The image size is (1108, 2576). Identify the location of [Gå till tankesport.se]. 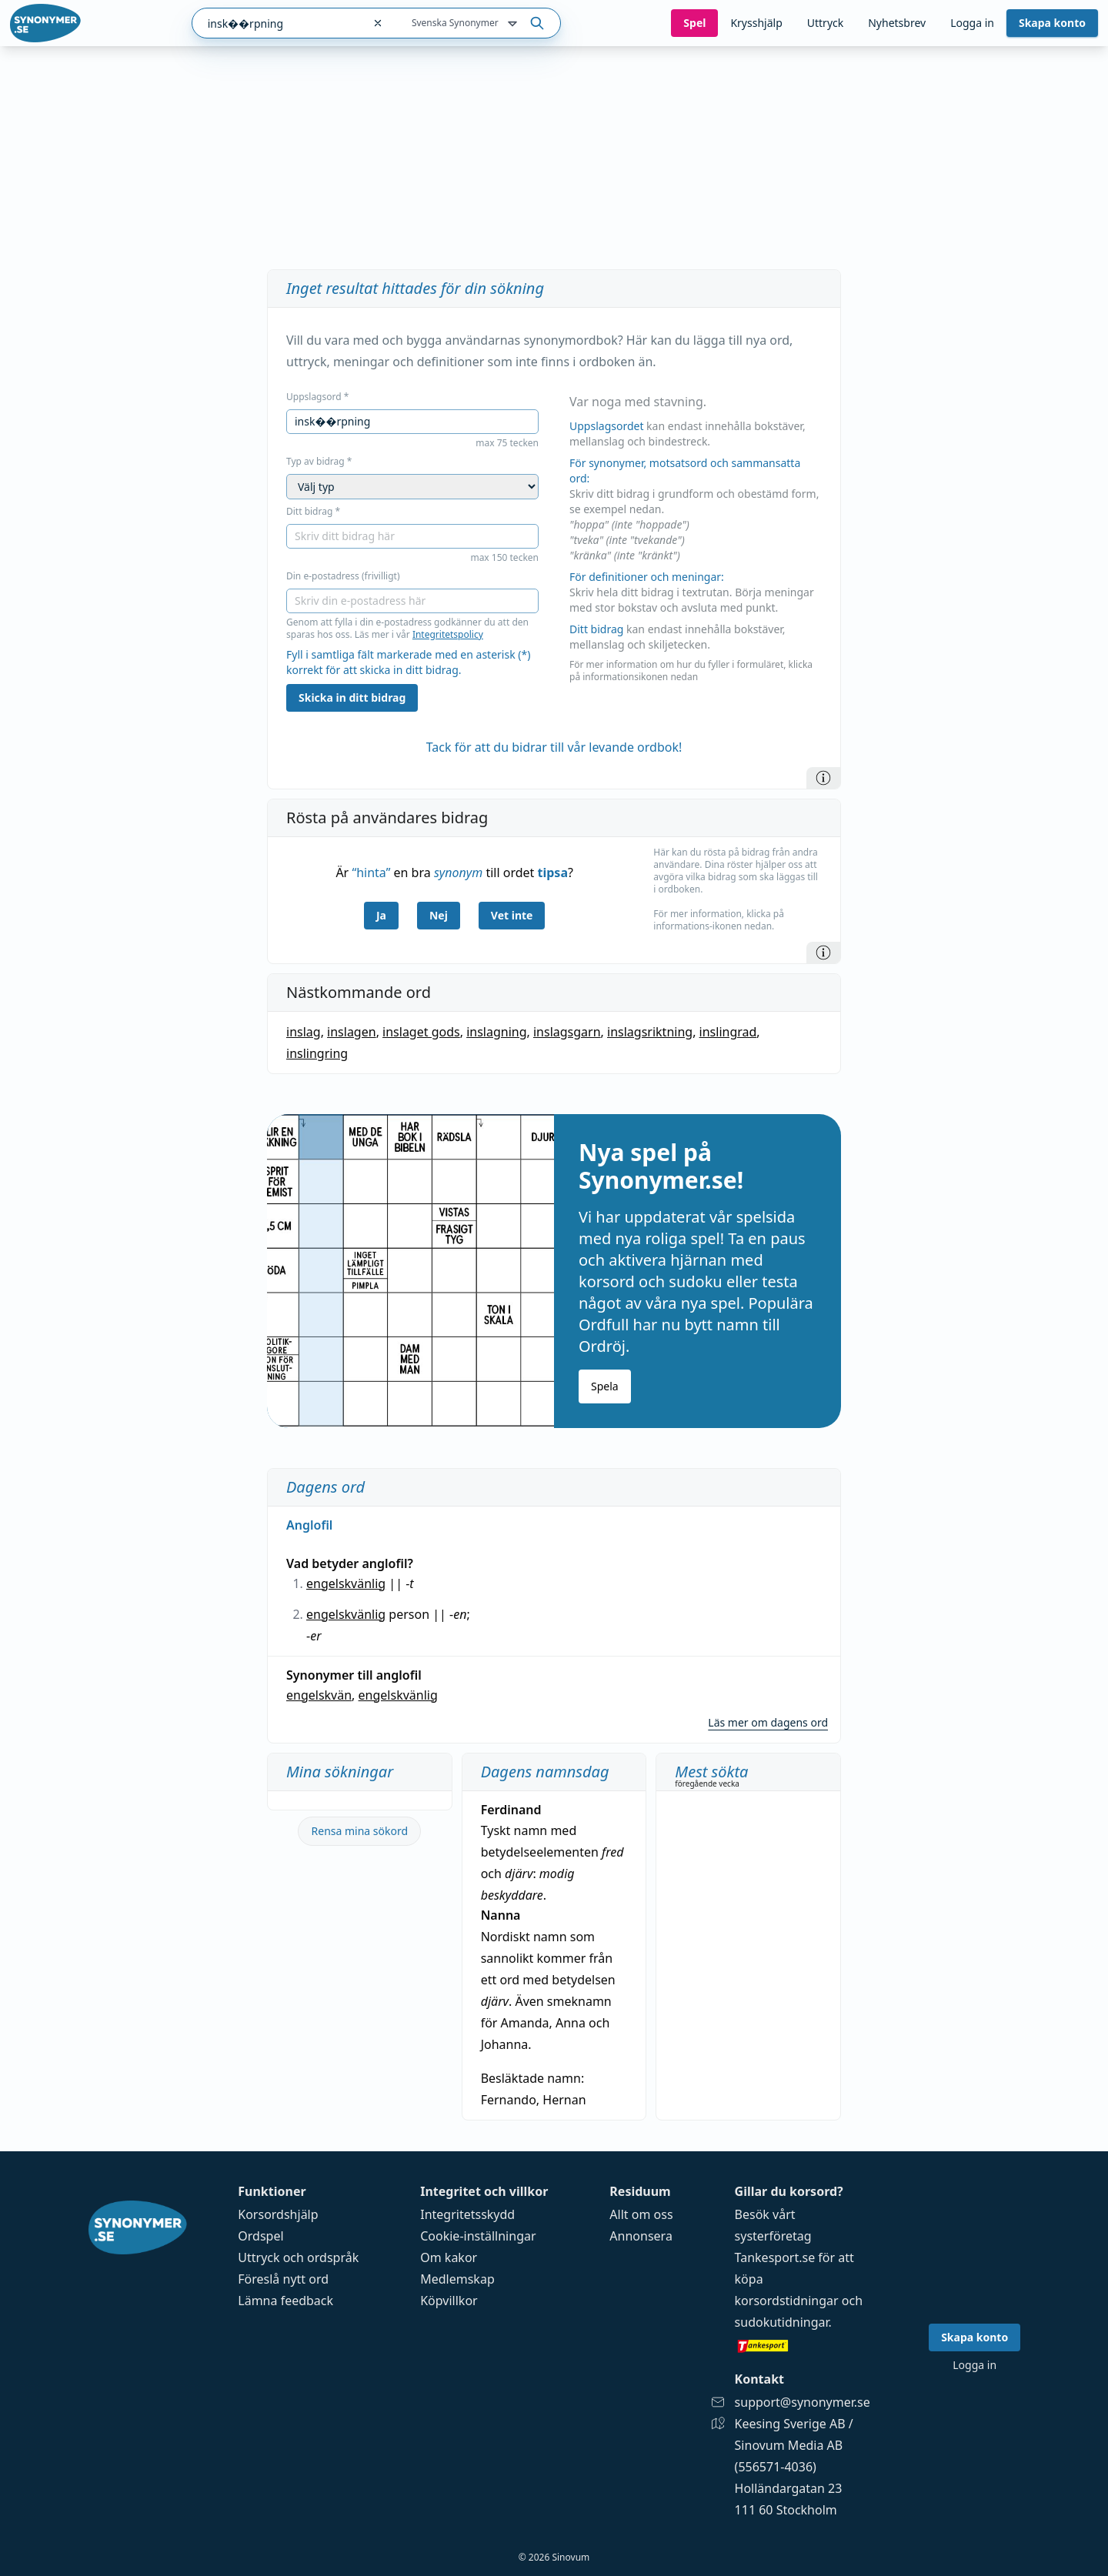
(802, 2345).